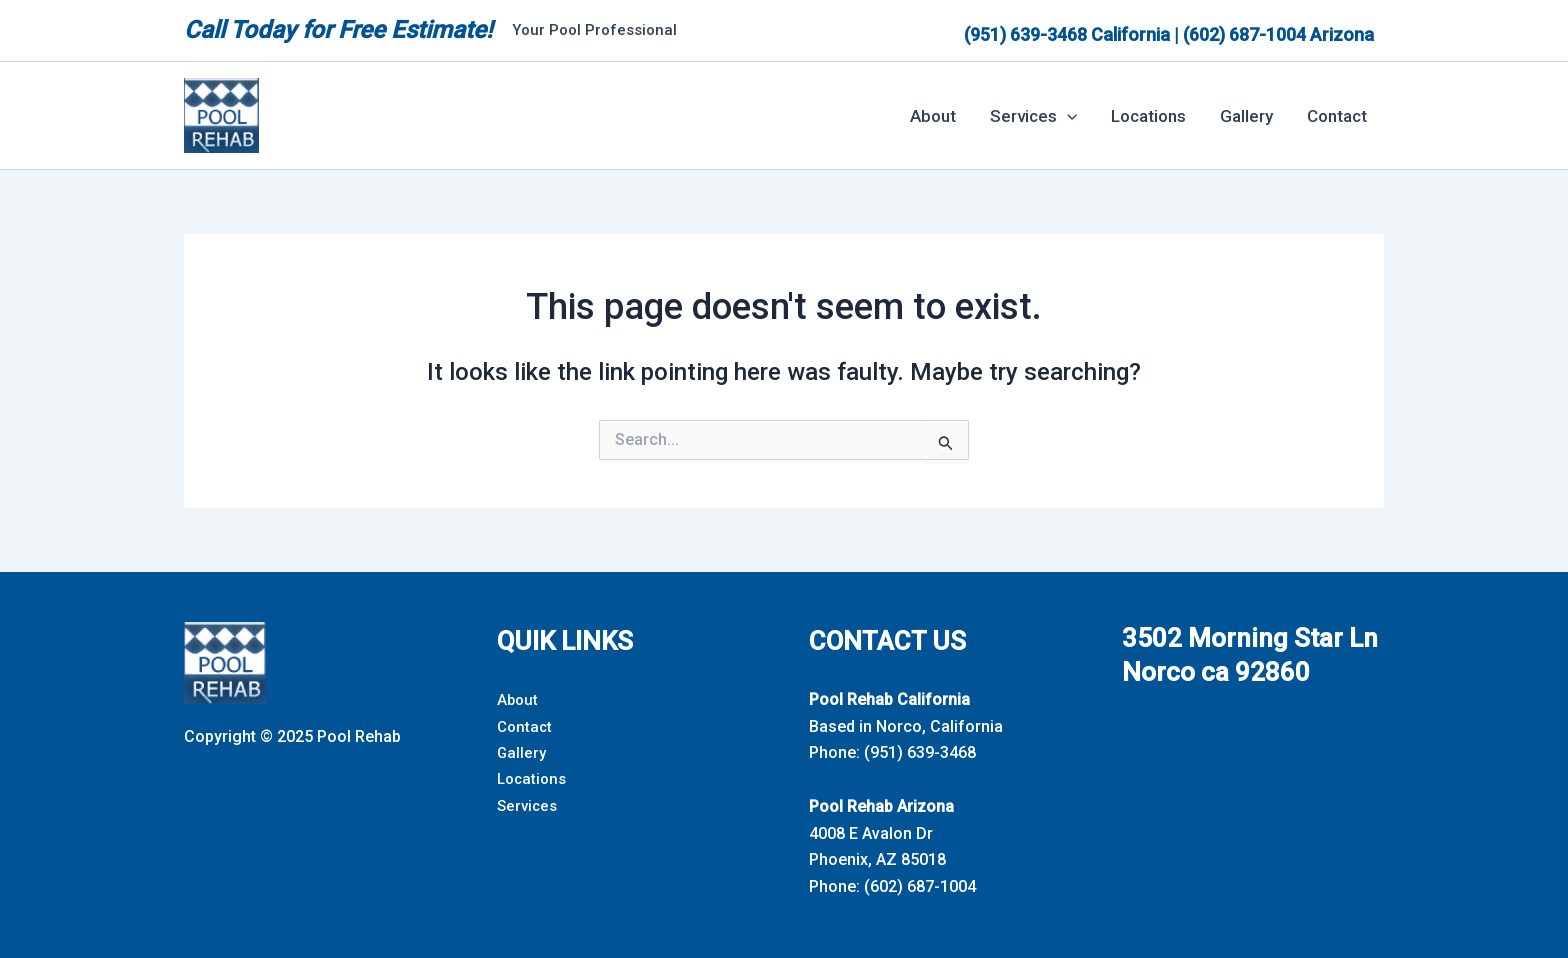 This screenshot has height=958, width=1568. I want to click on Services [button], so click(1033, 116).